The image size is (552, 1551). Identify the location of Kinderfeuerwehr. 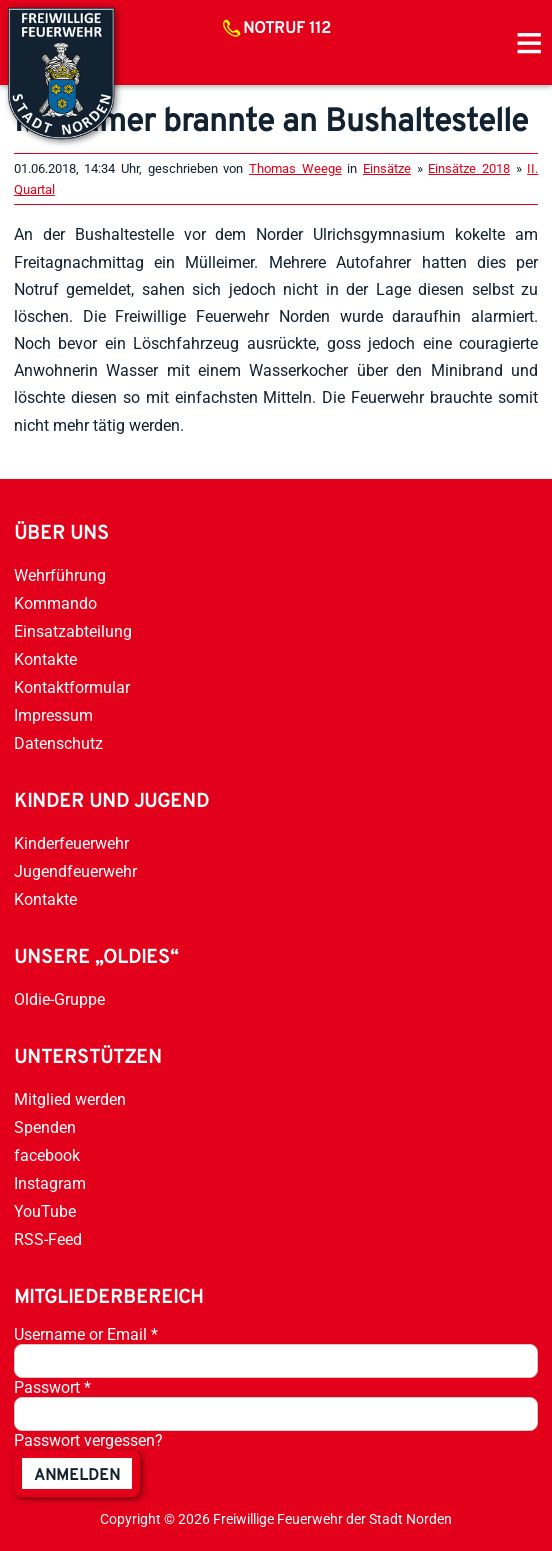
(71, 843).